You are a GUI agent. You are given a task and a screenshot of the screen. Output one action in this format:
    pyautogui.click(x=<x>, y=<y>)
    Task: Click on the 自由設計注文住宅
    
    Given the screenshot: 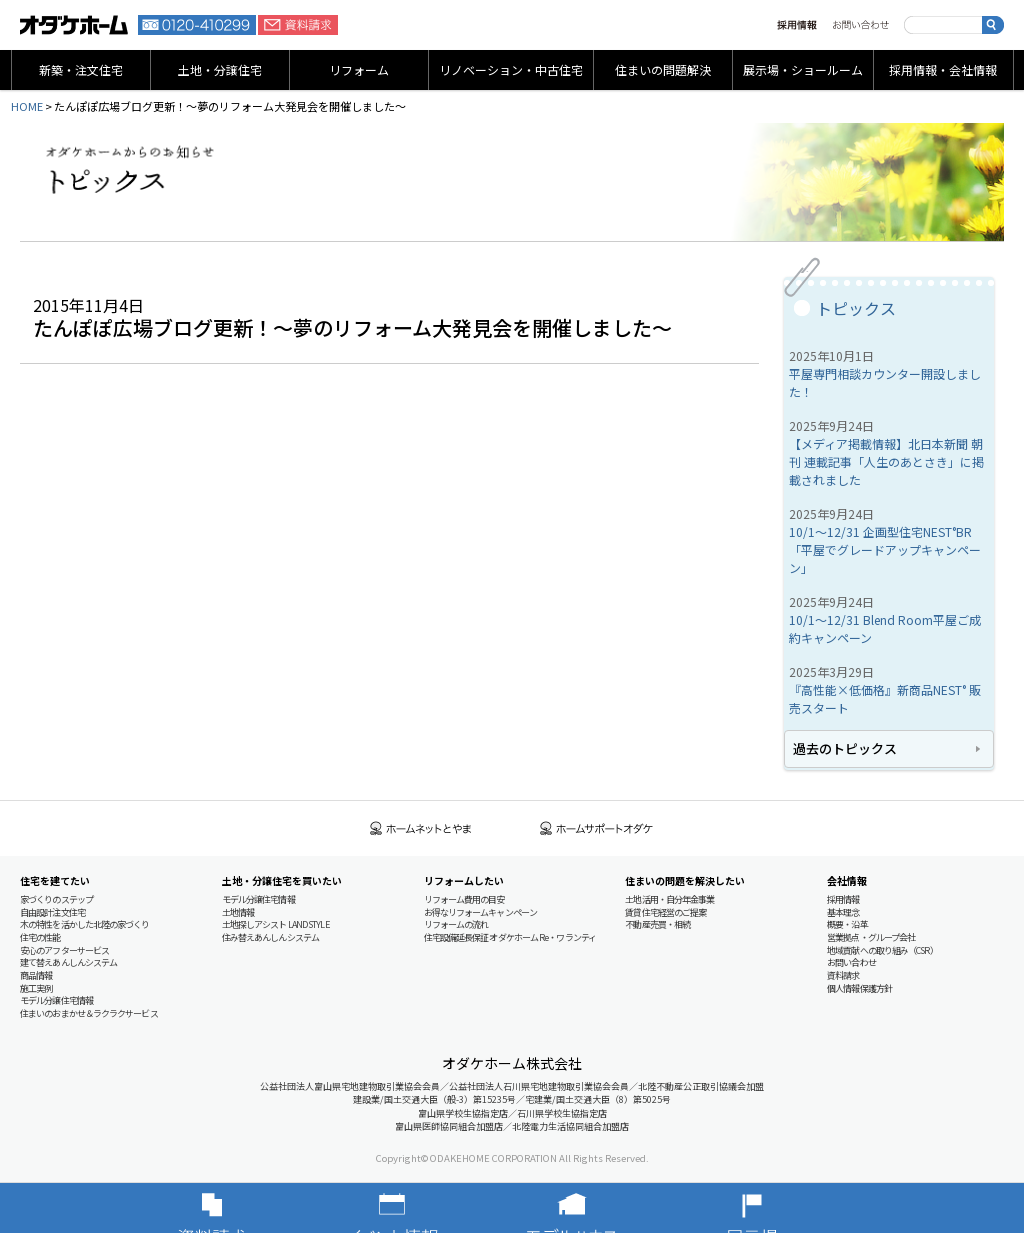 What is the action you would take?
    pyautogui.click(x=52, y=912)
    